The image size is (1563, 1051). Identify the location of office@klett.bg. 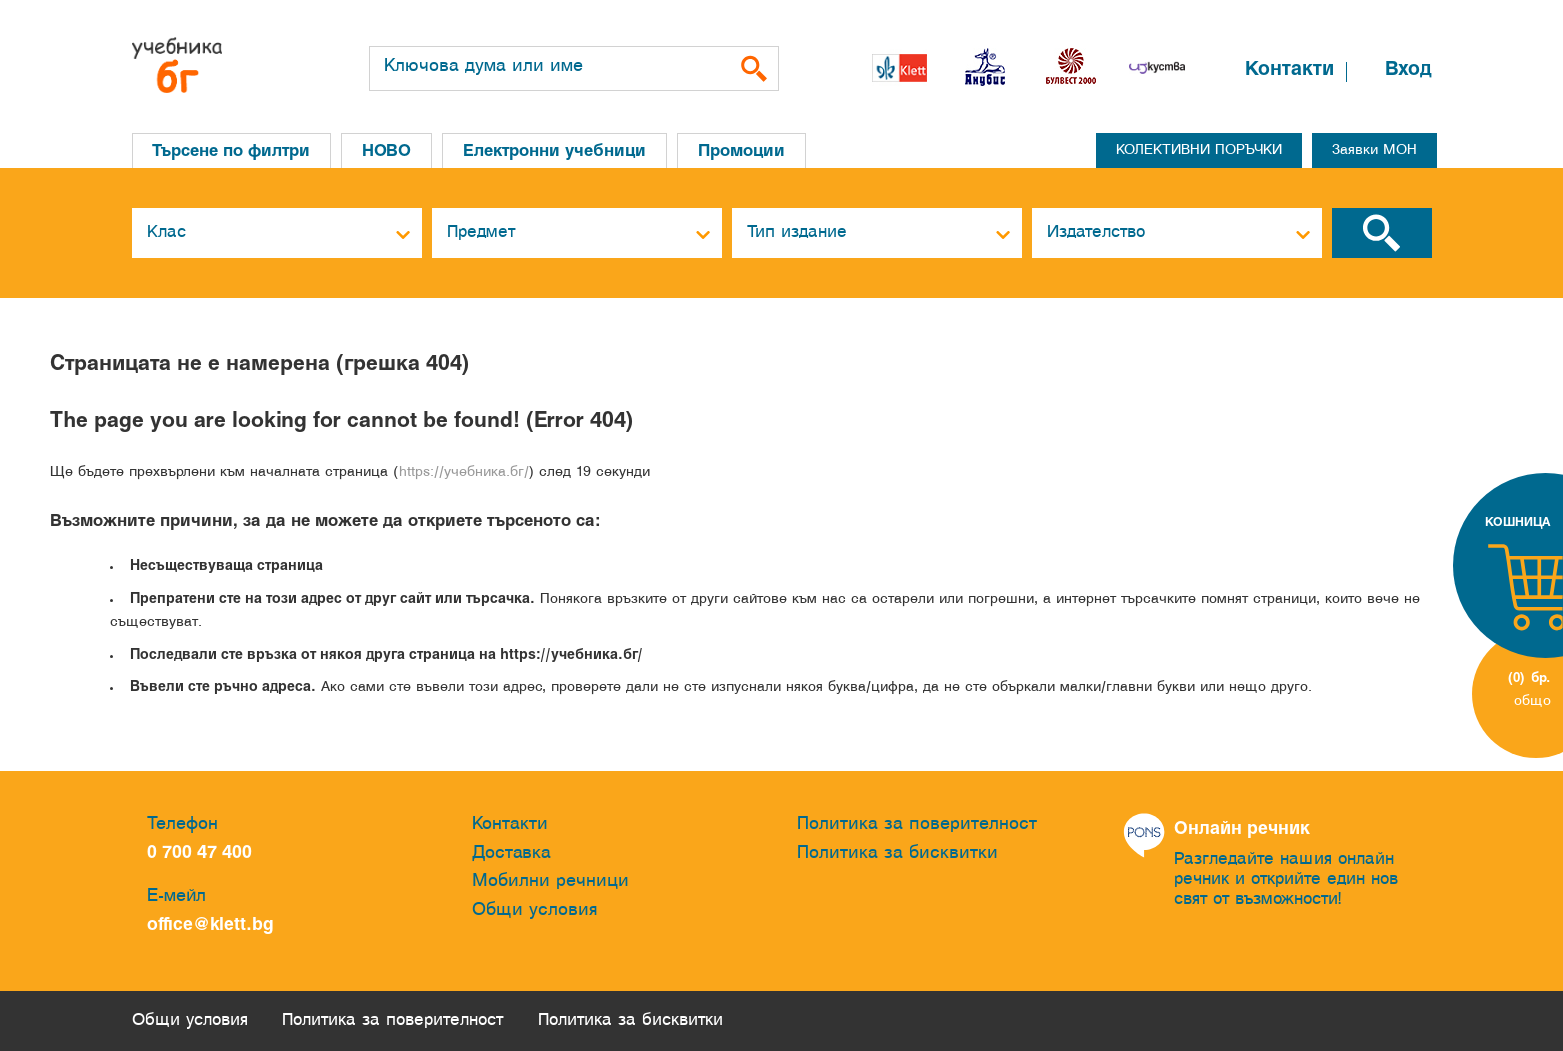
(210, 925).